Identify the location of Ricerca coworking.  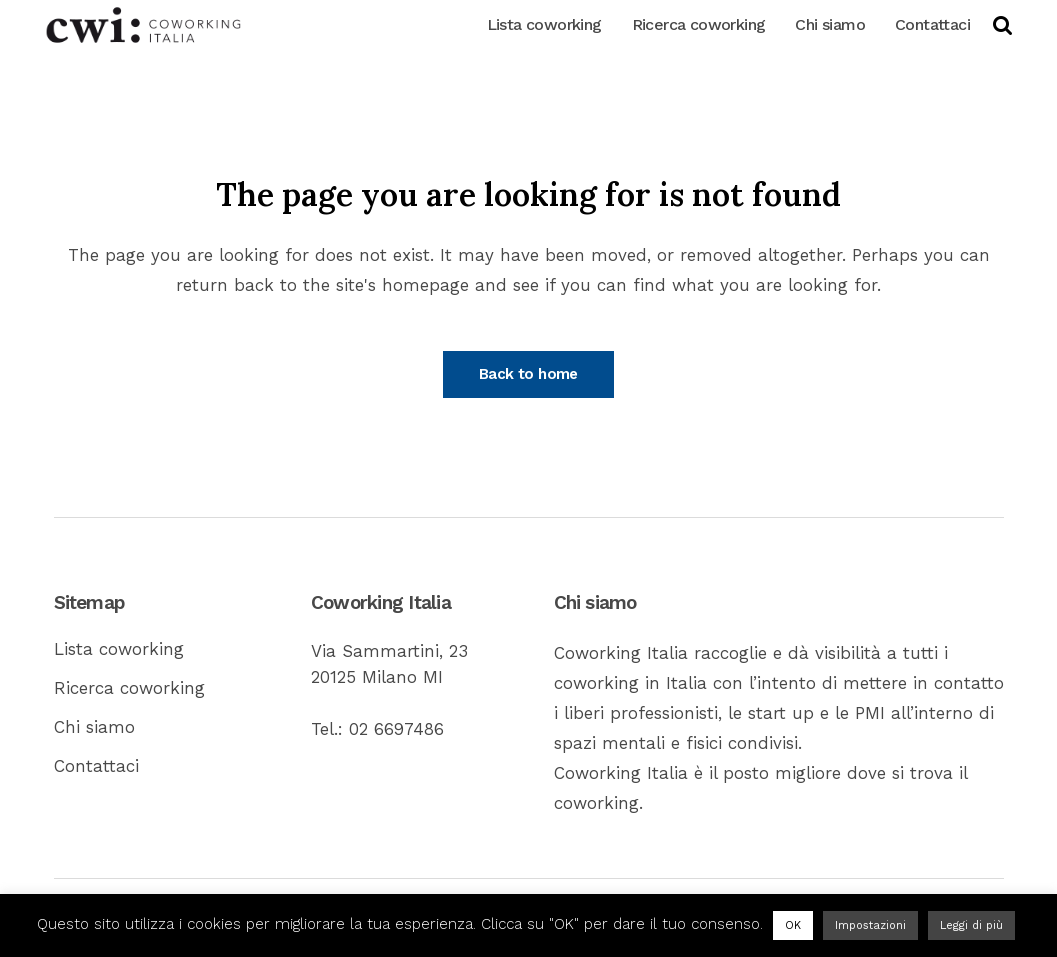
(129, 688).